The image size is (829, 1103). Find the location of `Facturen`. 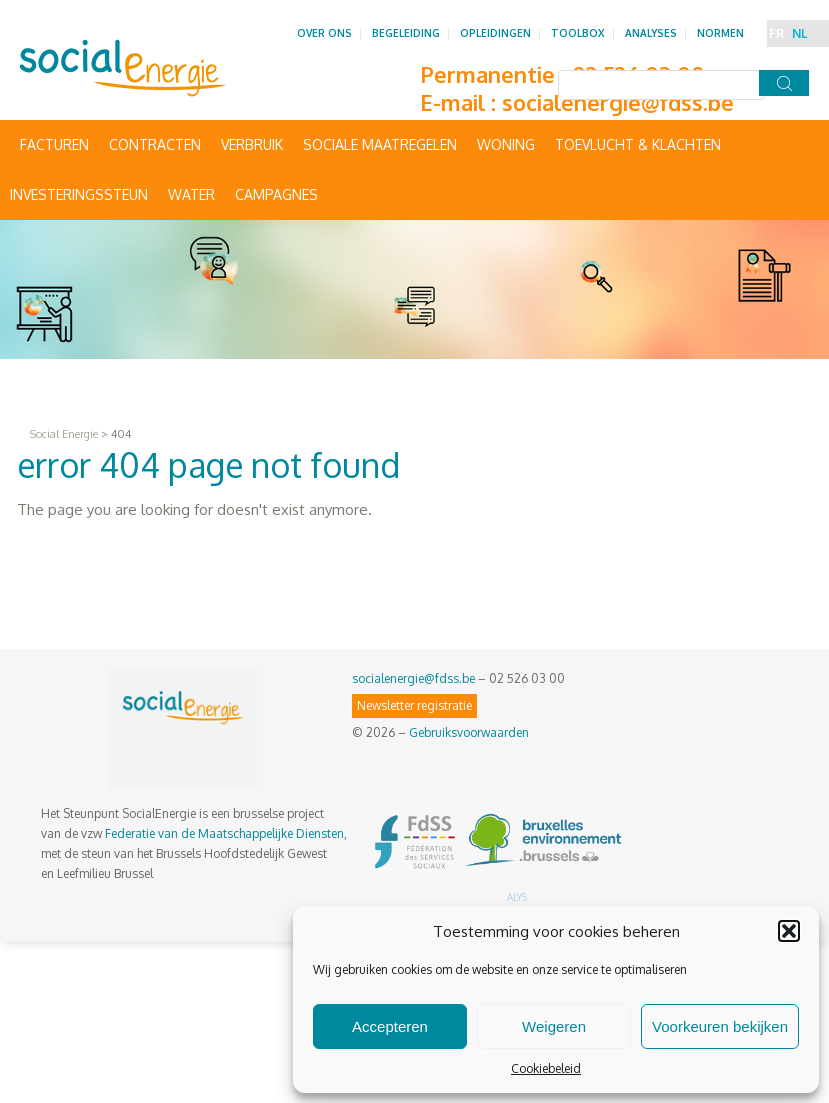

Facturen is located at coordinates (54, 144).